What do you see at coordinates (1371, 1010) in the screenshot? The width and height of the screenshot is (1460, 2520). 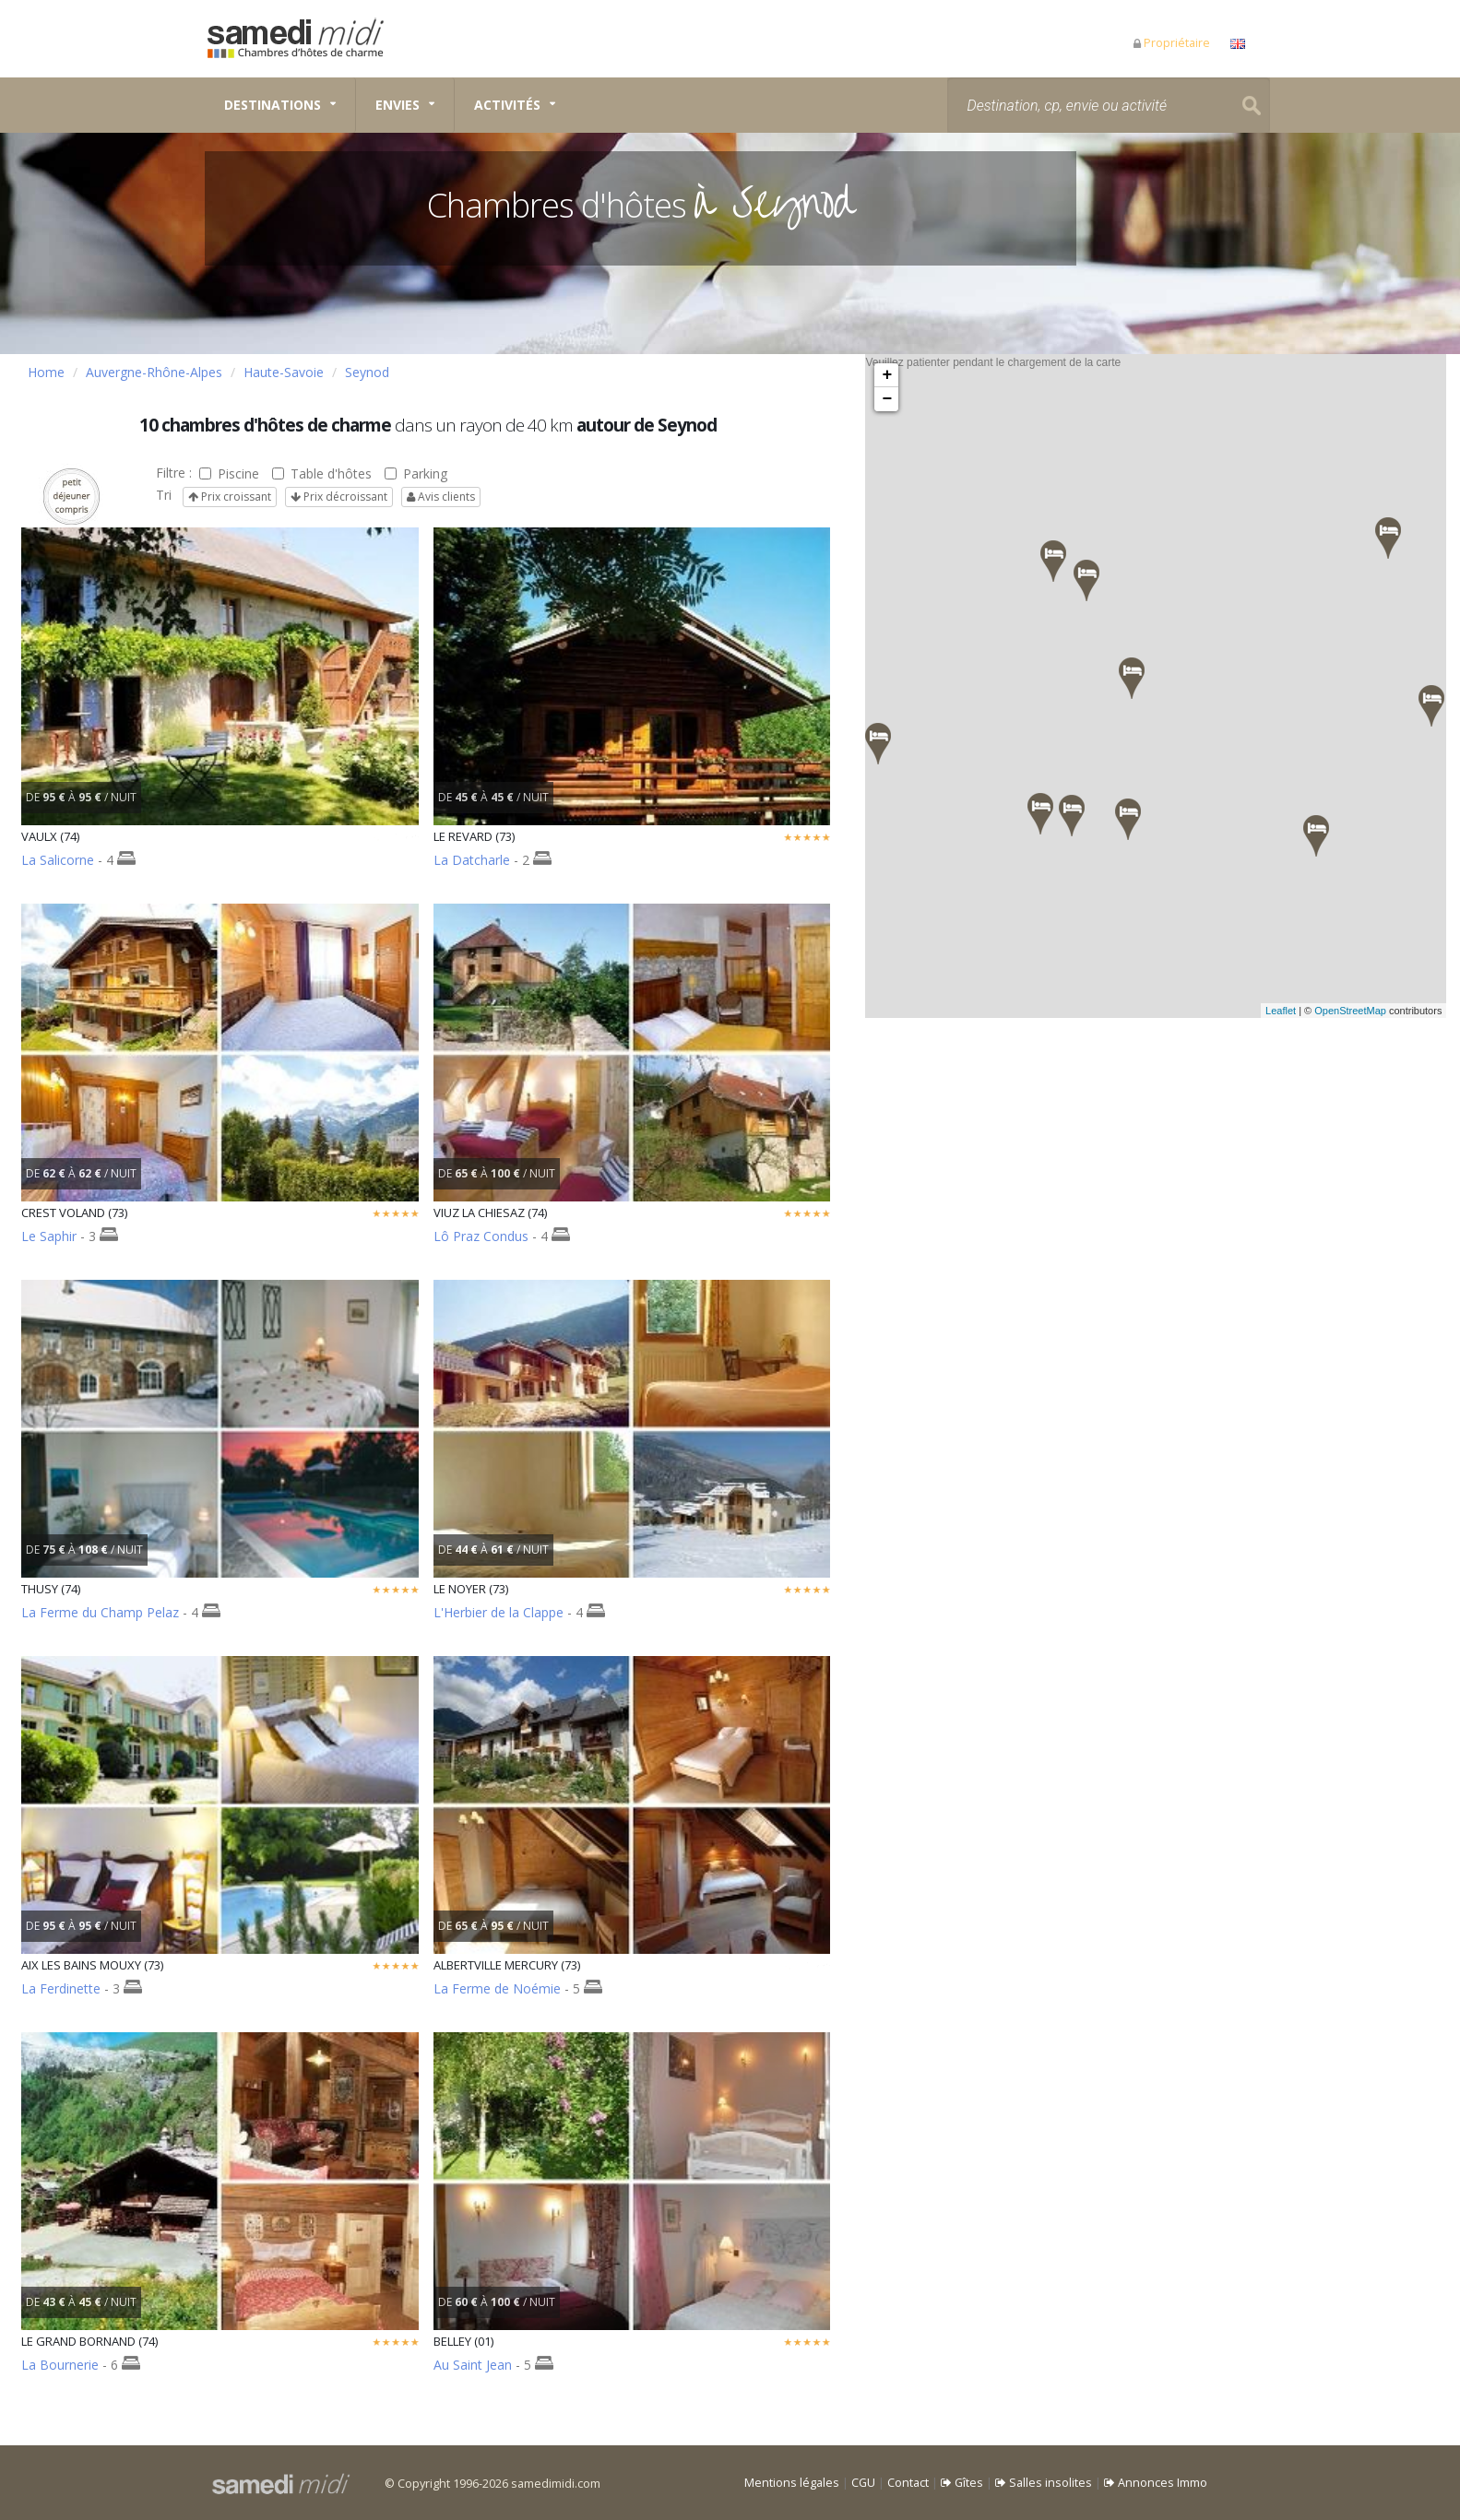 I see `OpenStreetMap` at bounding box center [1371, 1010].